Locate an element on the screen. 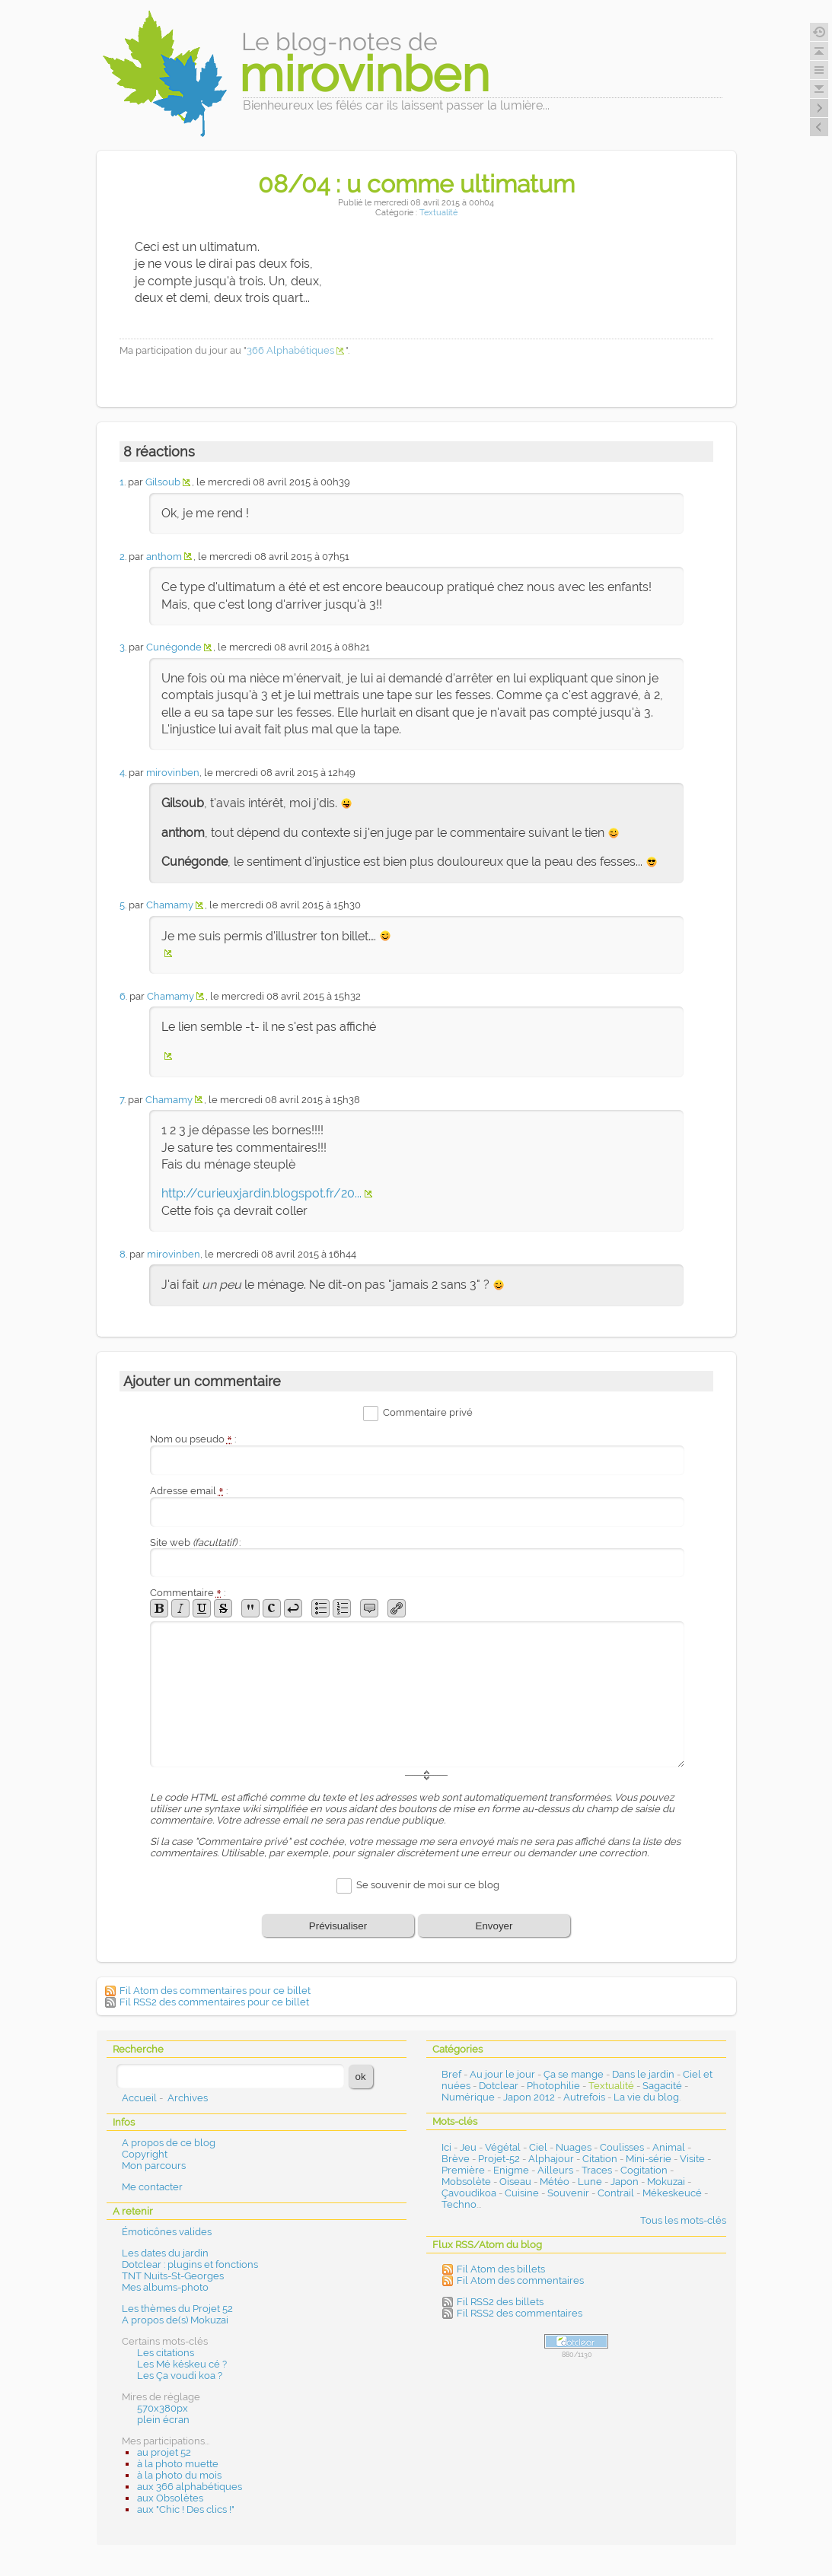 The image size is (832, 2576). Brève is located at coordinates (456, 2158).